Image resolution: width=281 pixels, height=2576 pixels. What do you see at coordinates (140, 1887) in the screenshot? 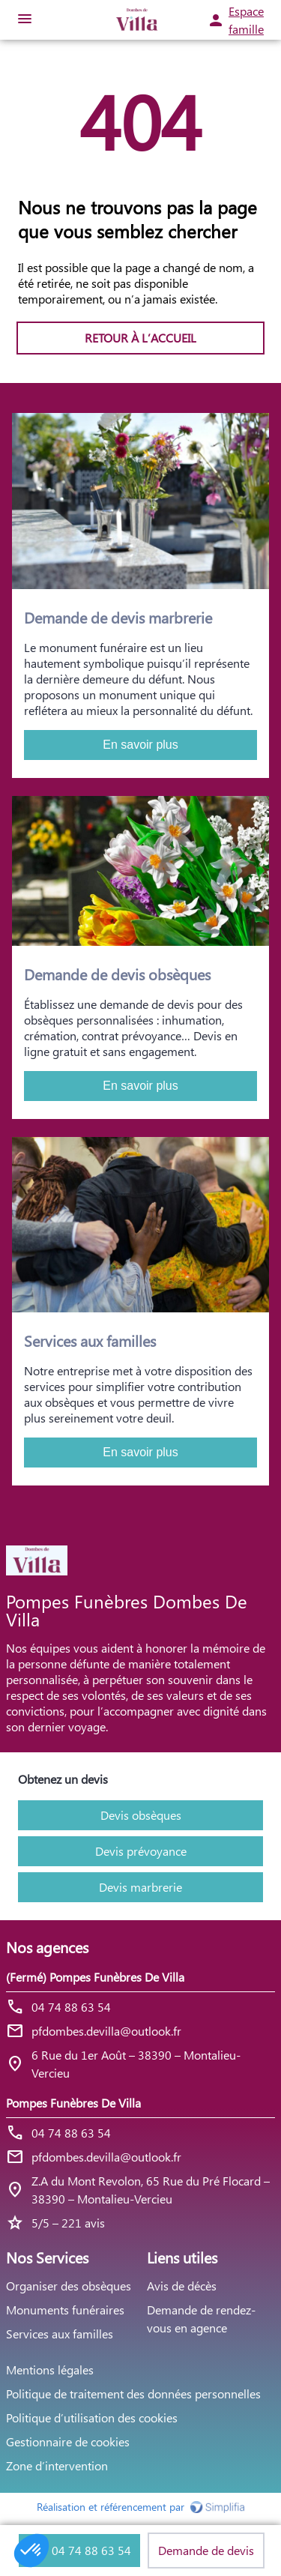
I see `Devis marbrerie` at bounding box center [140, 1887].